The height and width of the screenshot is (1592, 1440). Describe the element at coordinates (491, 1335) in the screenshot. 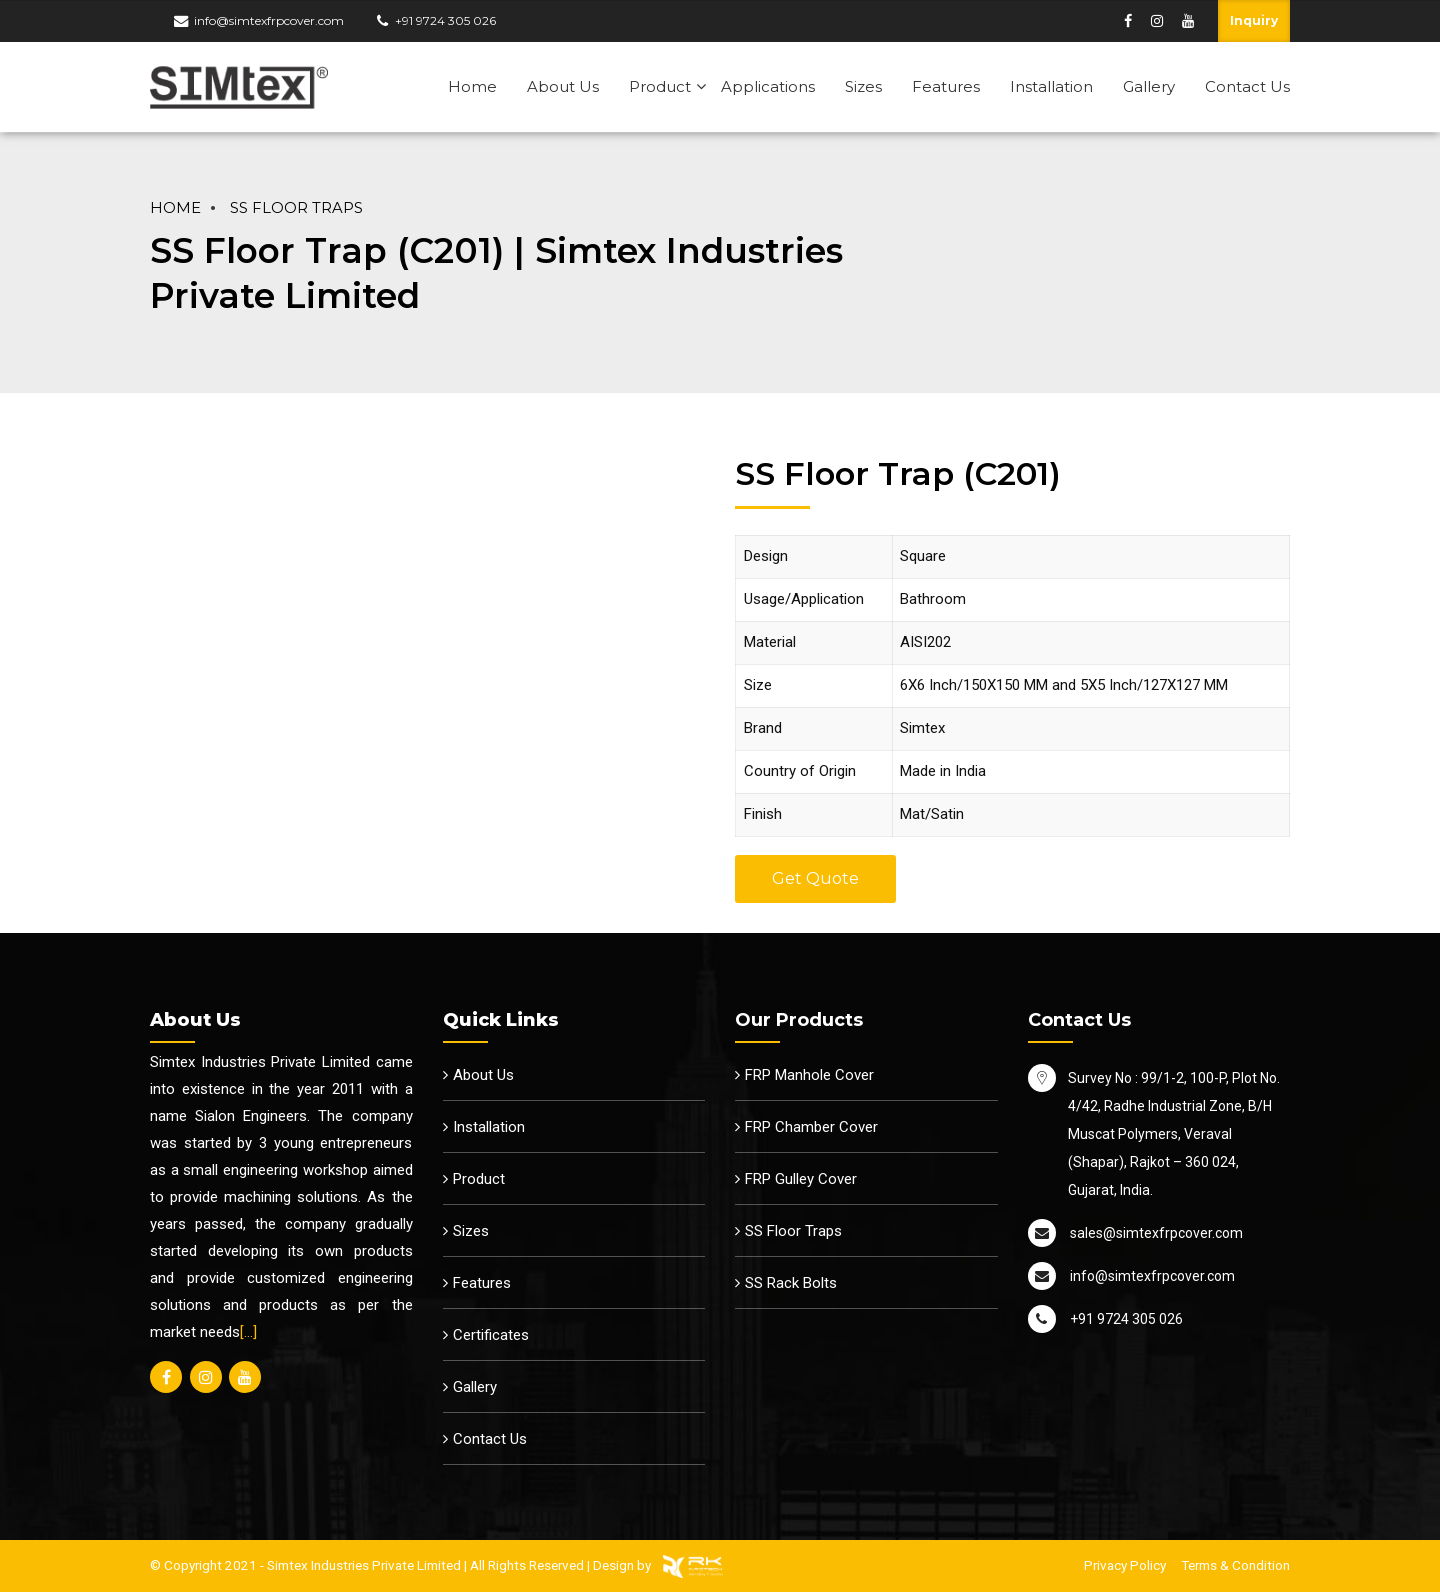

I see `Certificates` at that location.